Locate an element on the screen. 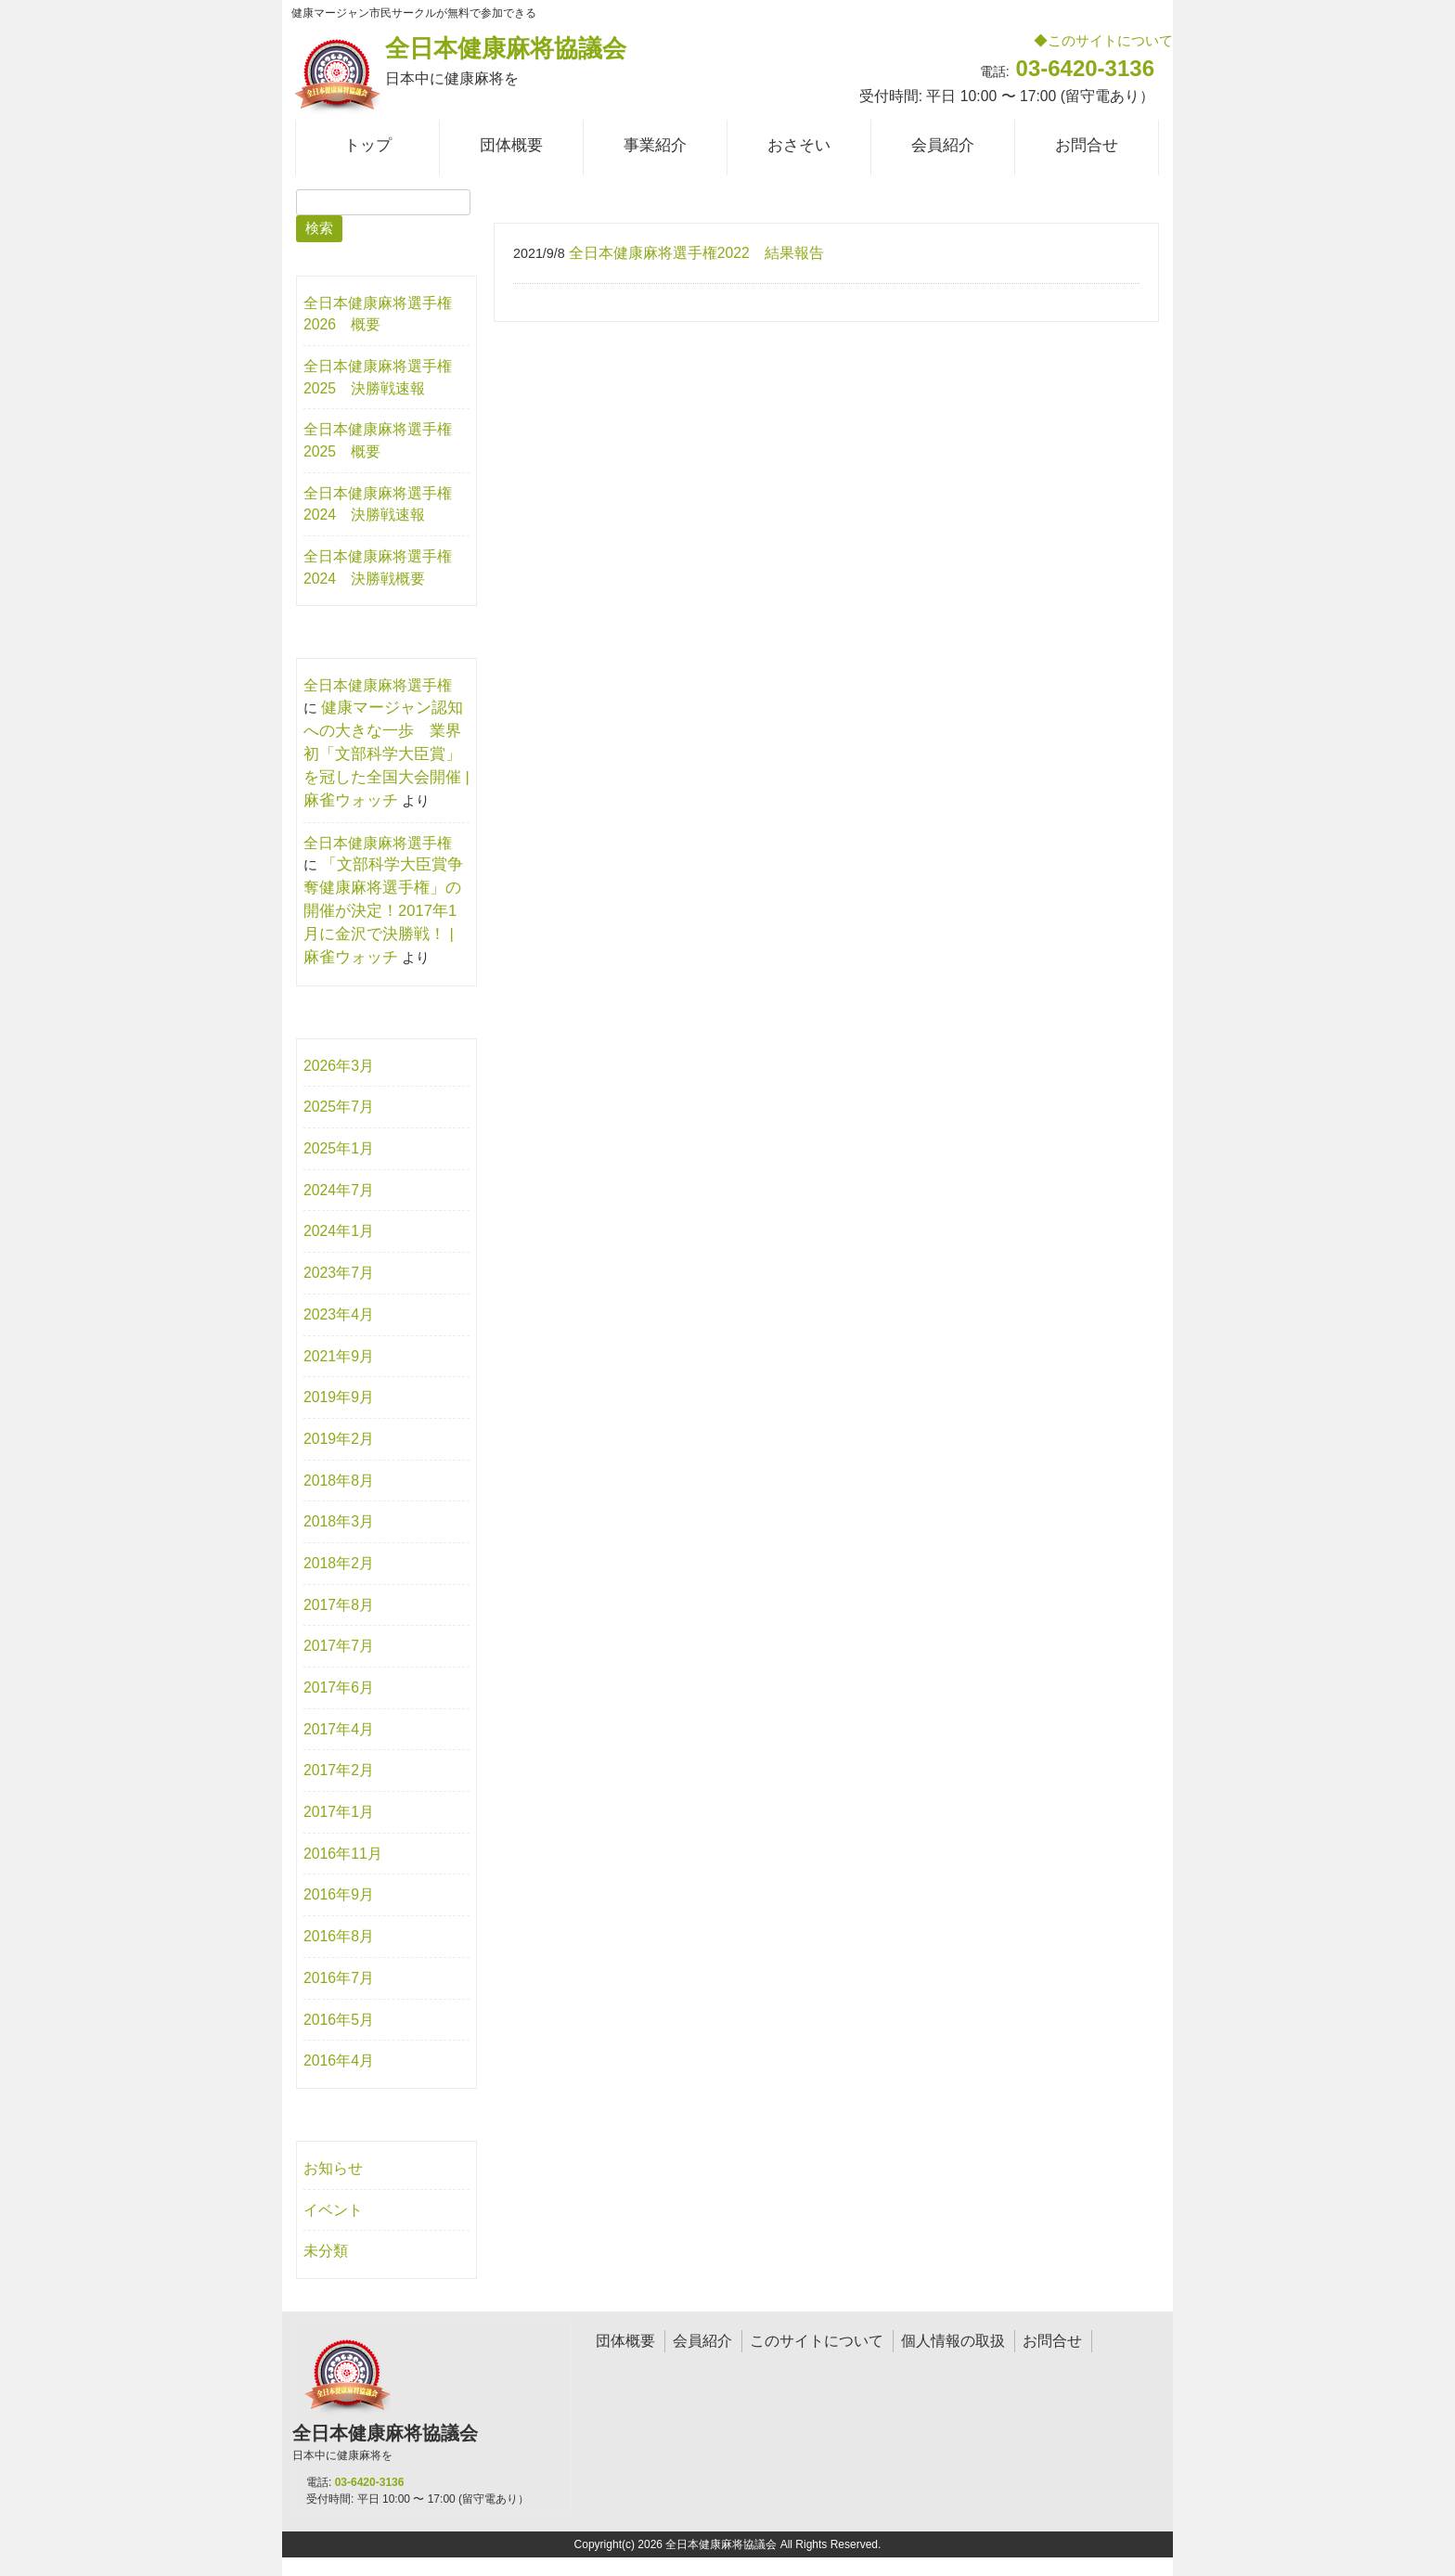 The image size is (1455, 2576). 全日本健康麻将選手権2025 概要 is located at coordinates (377, 440).